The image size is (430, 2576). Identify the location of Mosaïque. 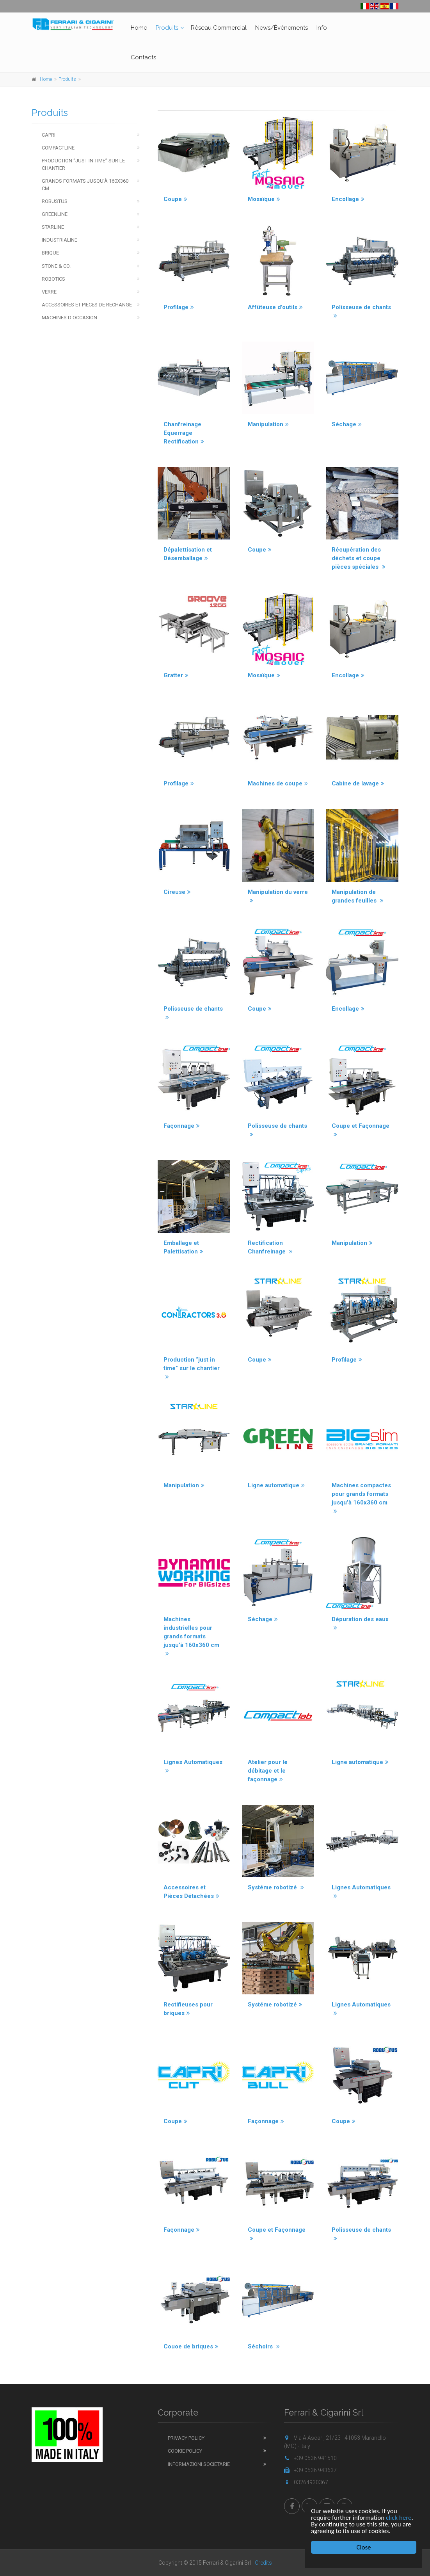
(264, 199).